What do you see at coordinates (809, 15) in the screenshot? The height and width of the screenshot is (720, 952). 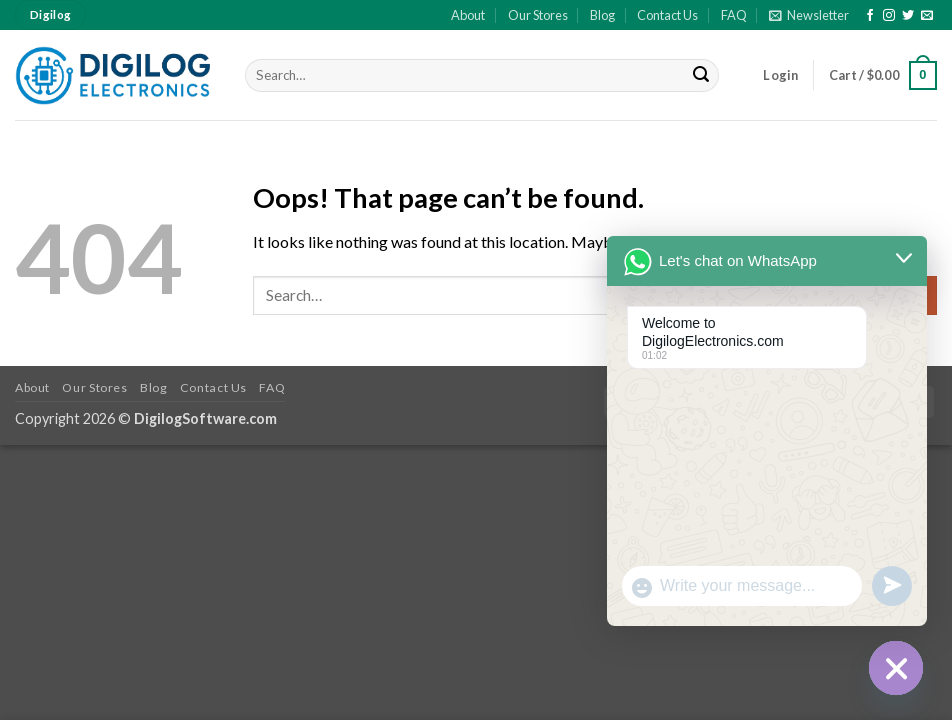 I see `[button]` at bounding box center [809, 15].